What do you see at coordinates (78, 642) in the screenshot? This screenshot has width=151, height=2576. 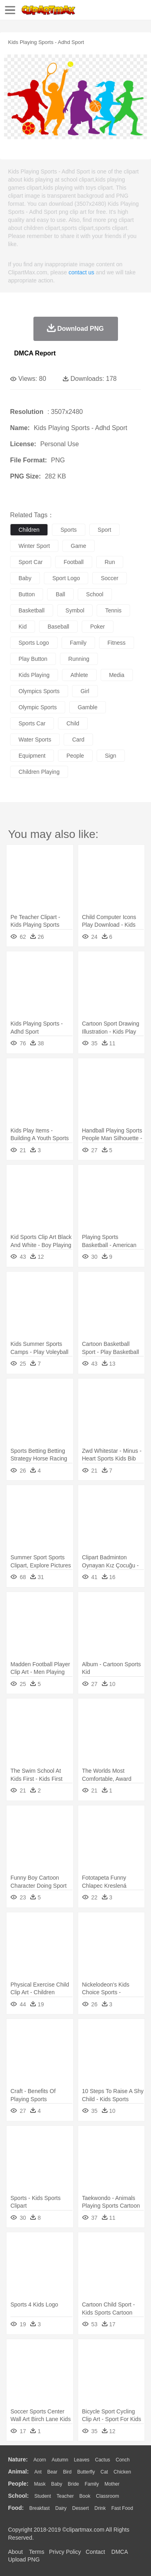 I see `family` at bounding box center [78, 642].